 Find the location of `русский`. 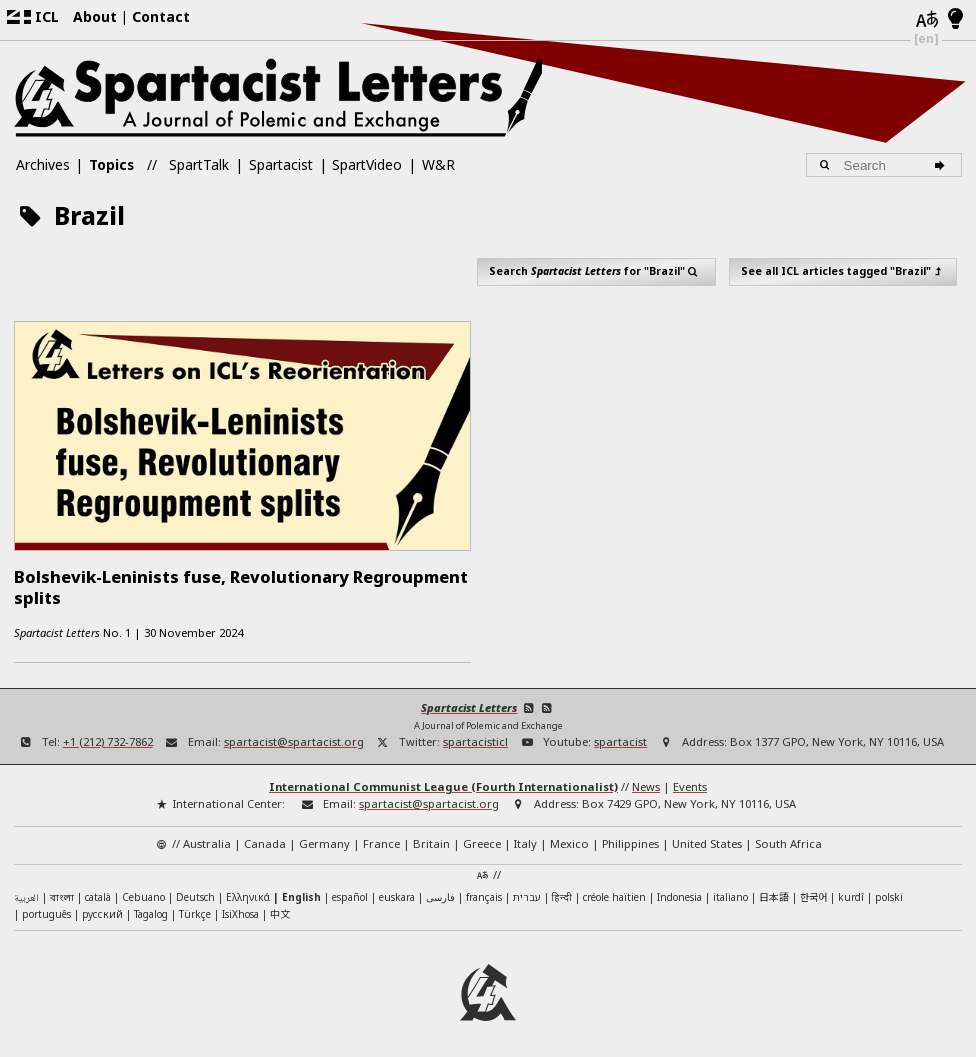

русский is located at coordinates (102, 909).